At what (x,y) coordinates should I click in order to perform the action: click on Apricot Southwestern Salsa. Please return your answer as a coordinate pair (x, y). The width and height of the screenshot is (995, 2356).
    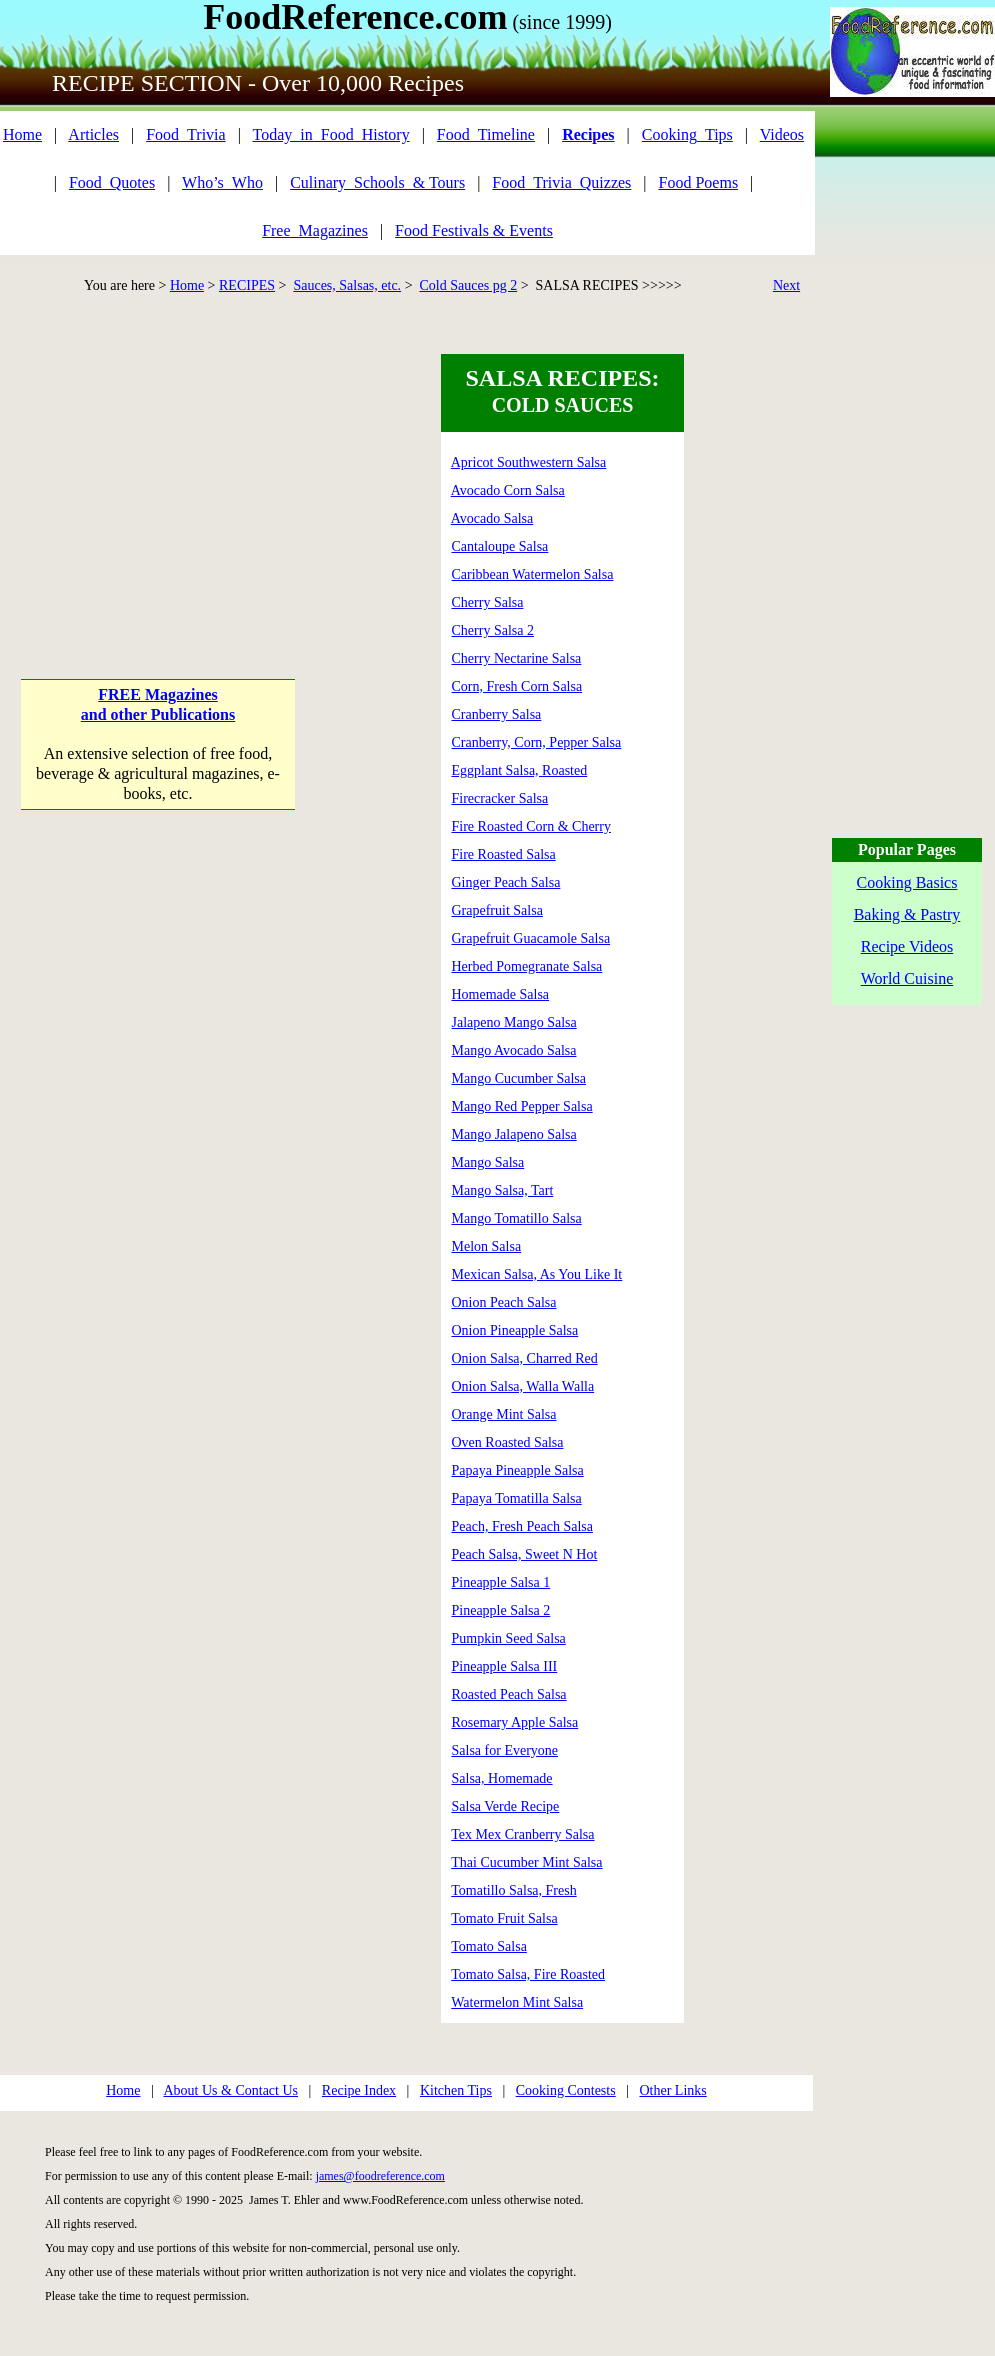
    Looking at the image, I should click on (529, 462).